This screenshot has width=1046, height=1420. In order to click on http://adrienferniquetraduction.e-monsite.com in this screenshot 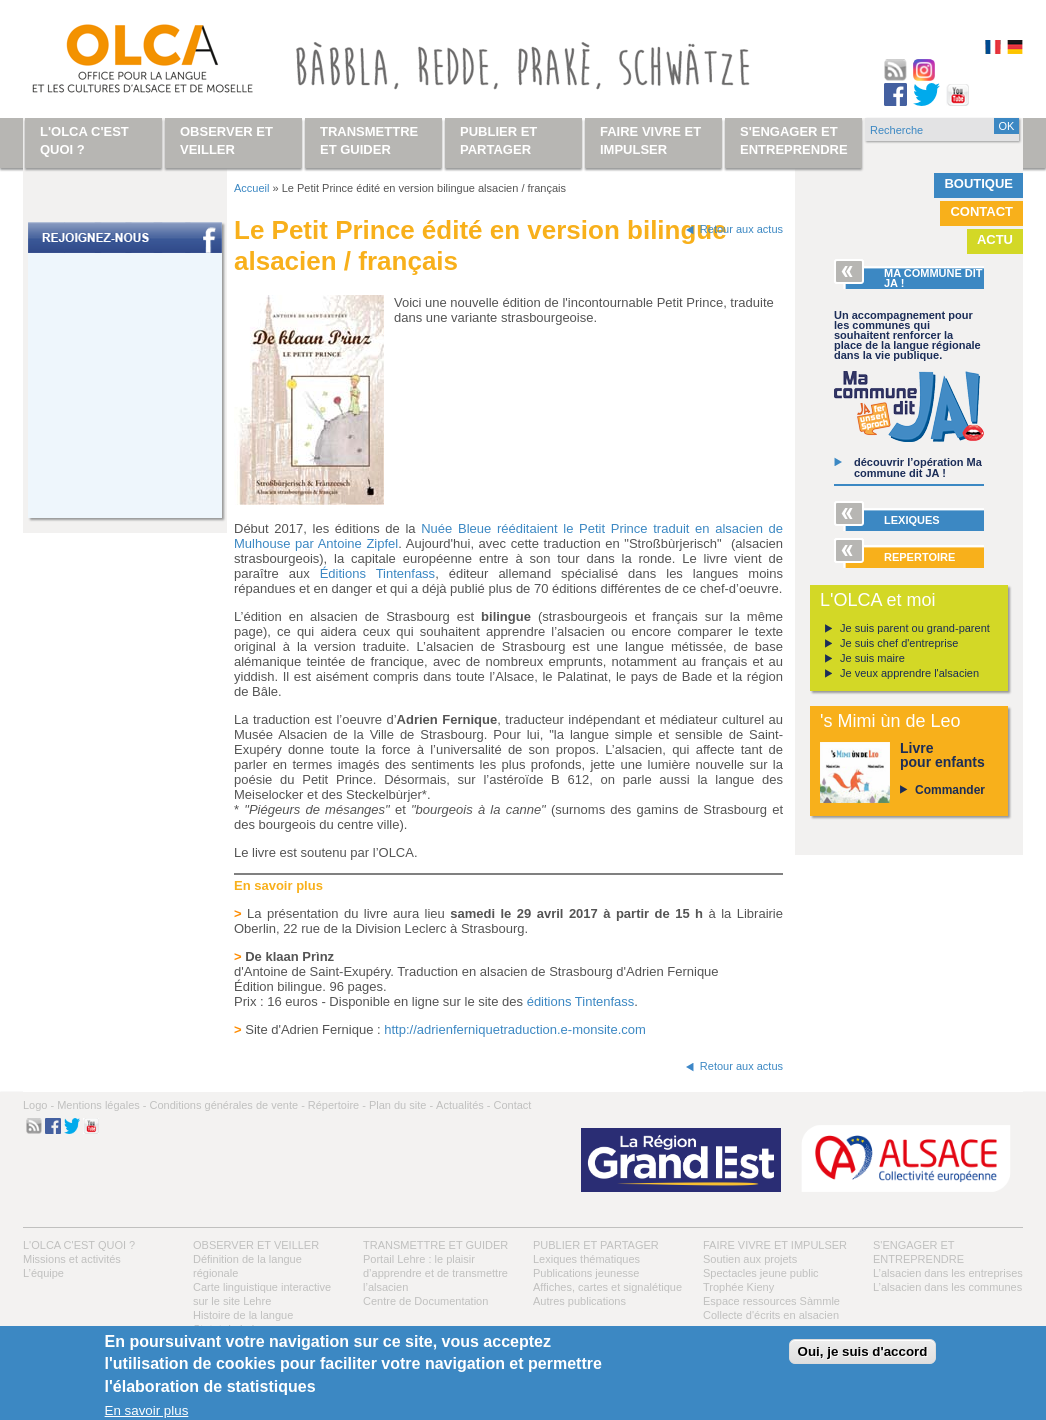, I will do `click(515, 1029)`.